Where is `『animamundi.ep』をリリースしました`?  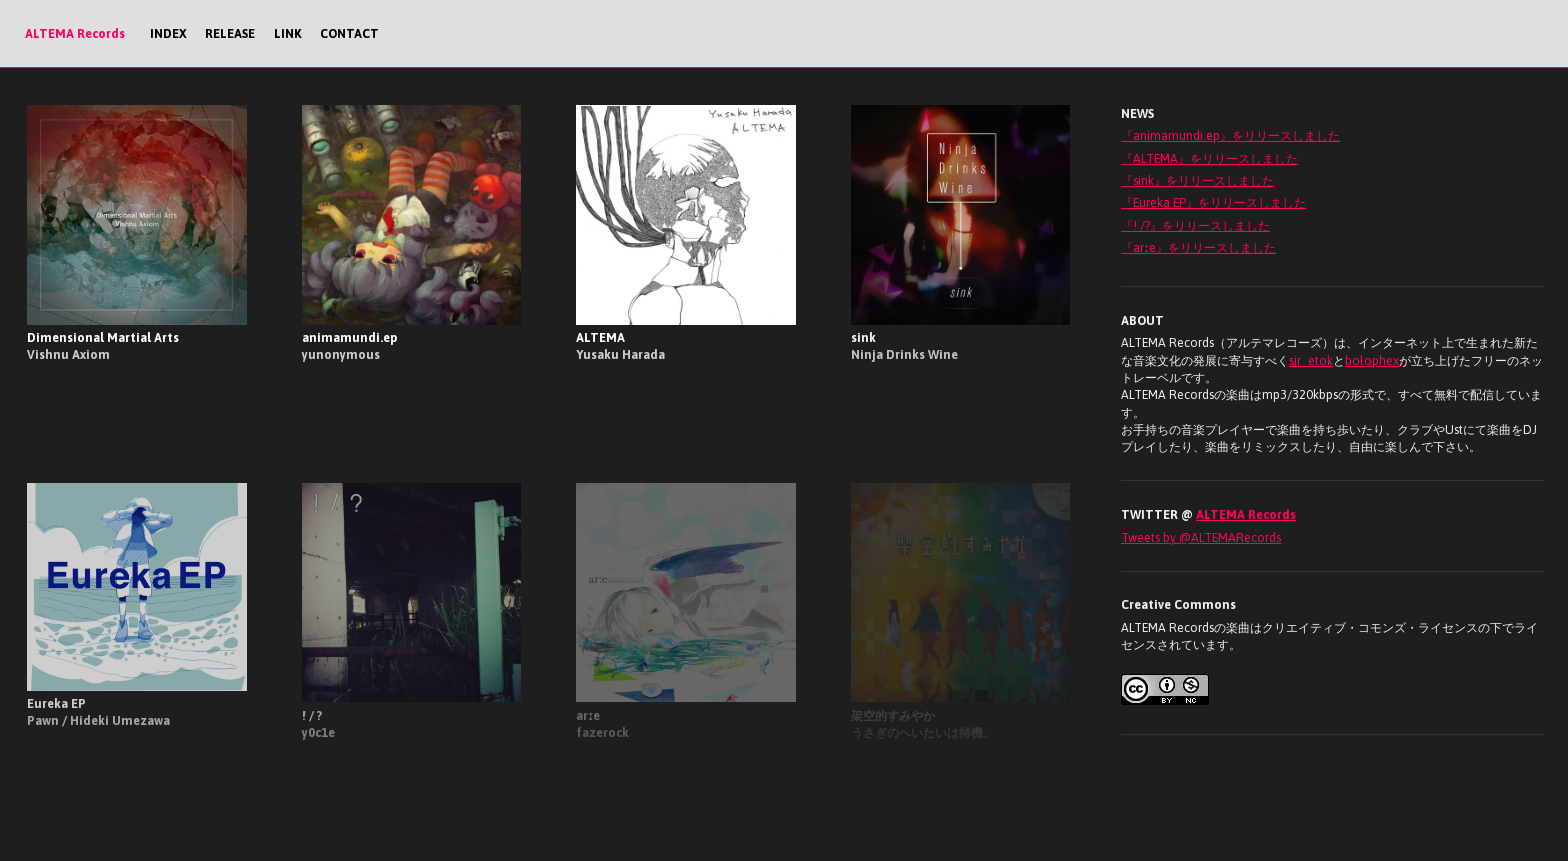
『animamundi.ep』をリリースしました is located at coordinates (1230, 135).